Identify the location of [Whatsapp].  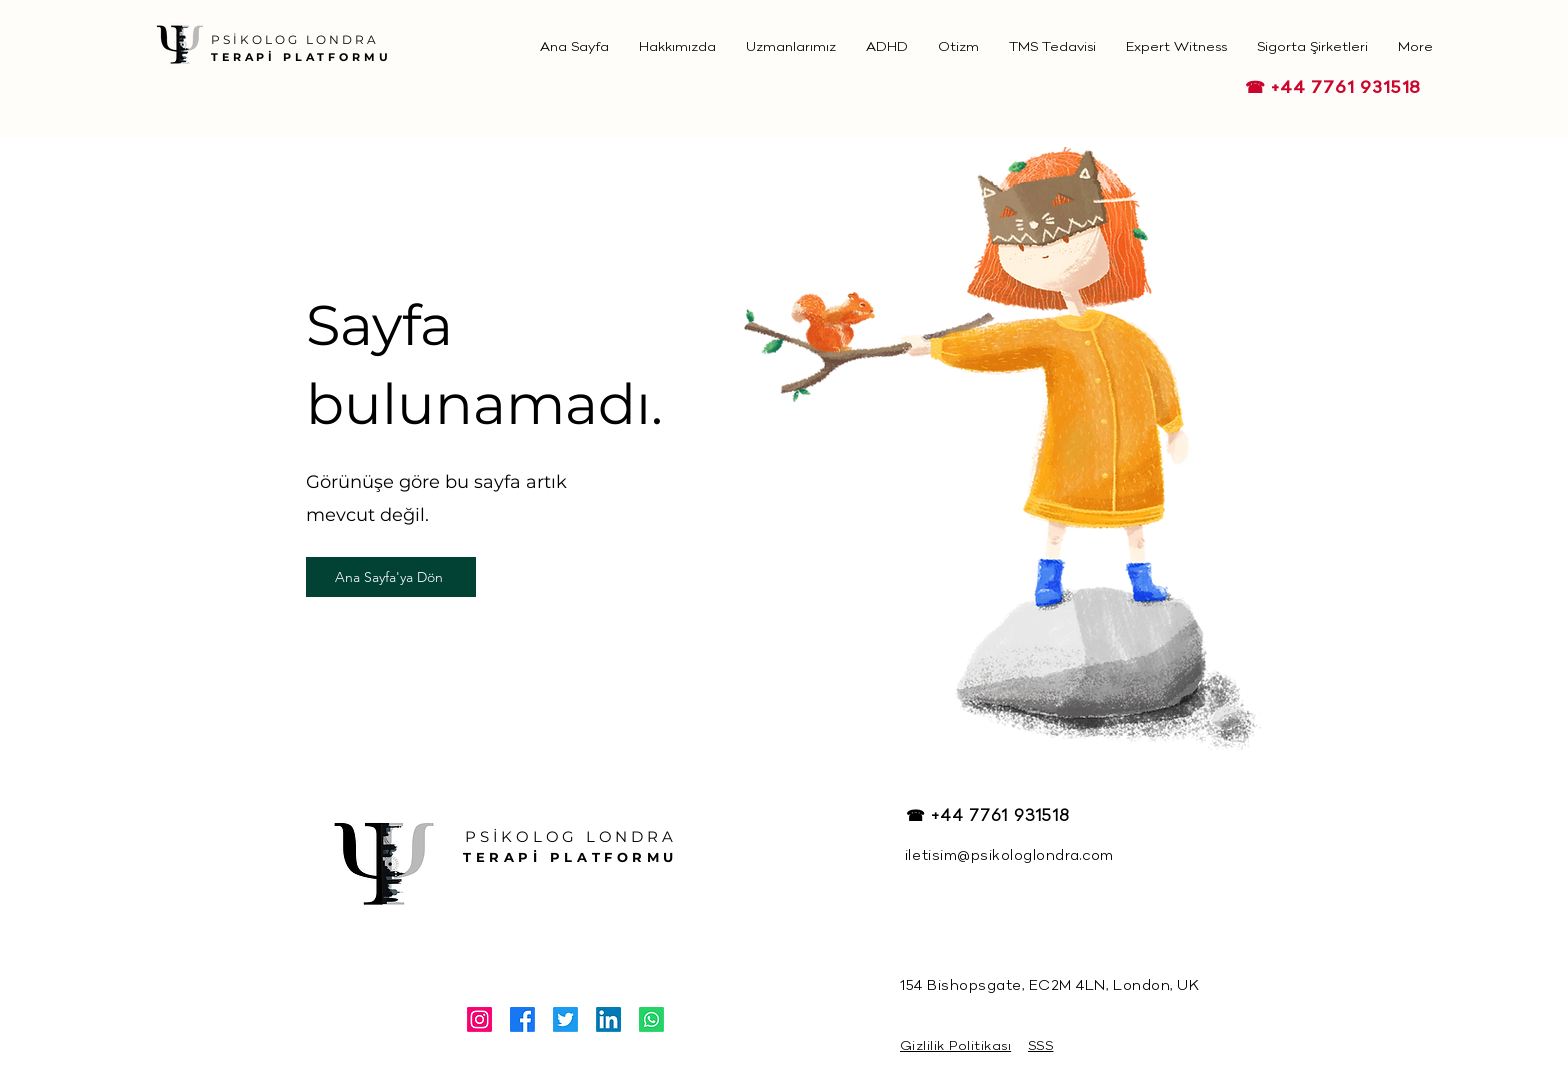
(651, 1019).